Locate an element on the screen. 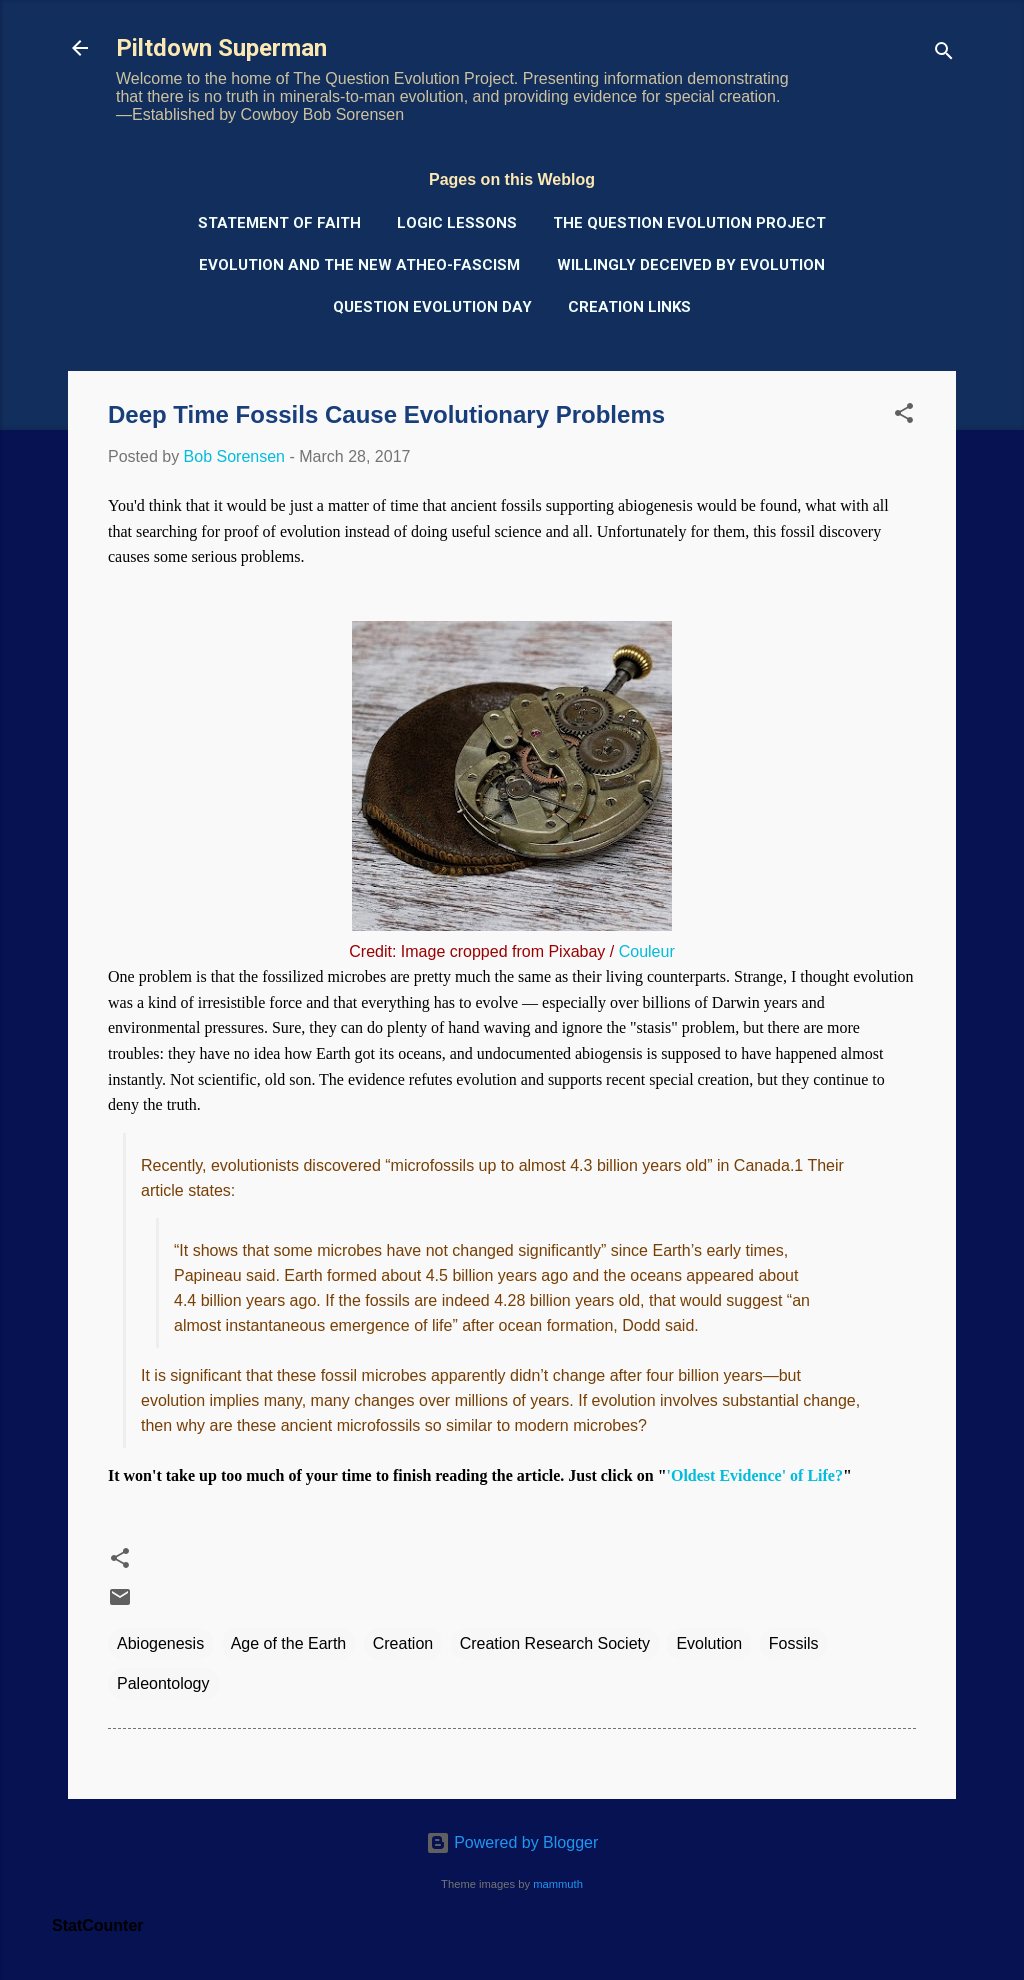 Image resolution: width=1024 pixels, height=1980 pixels. Evolution and the New Atheo-Fascism is located at coordinates (359, 265).